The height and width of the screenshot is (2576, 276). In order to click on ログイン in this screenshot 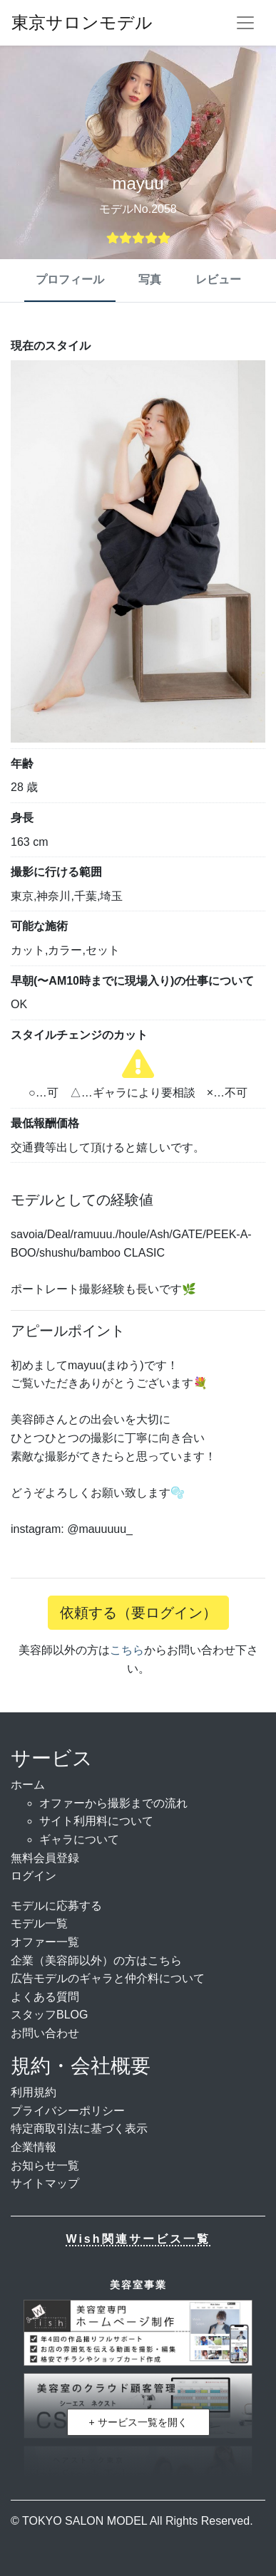, I will do `click(33, 1876)`.